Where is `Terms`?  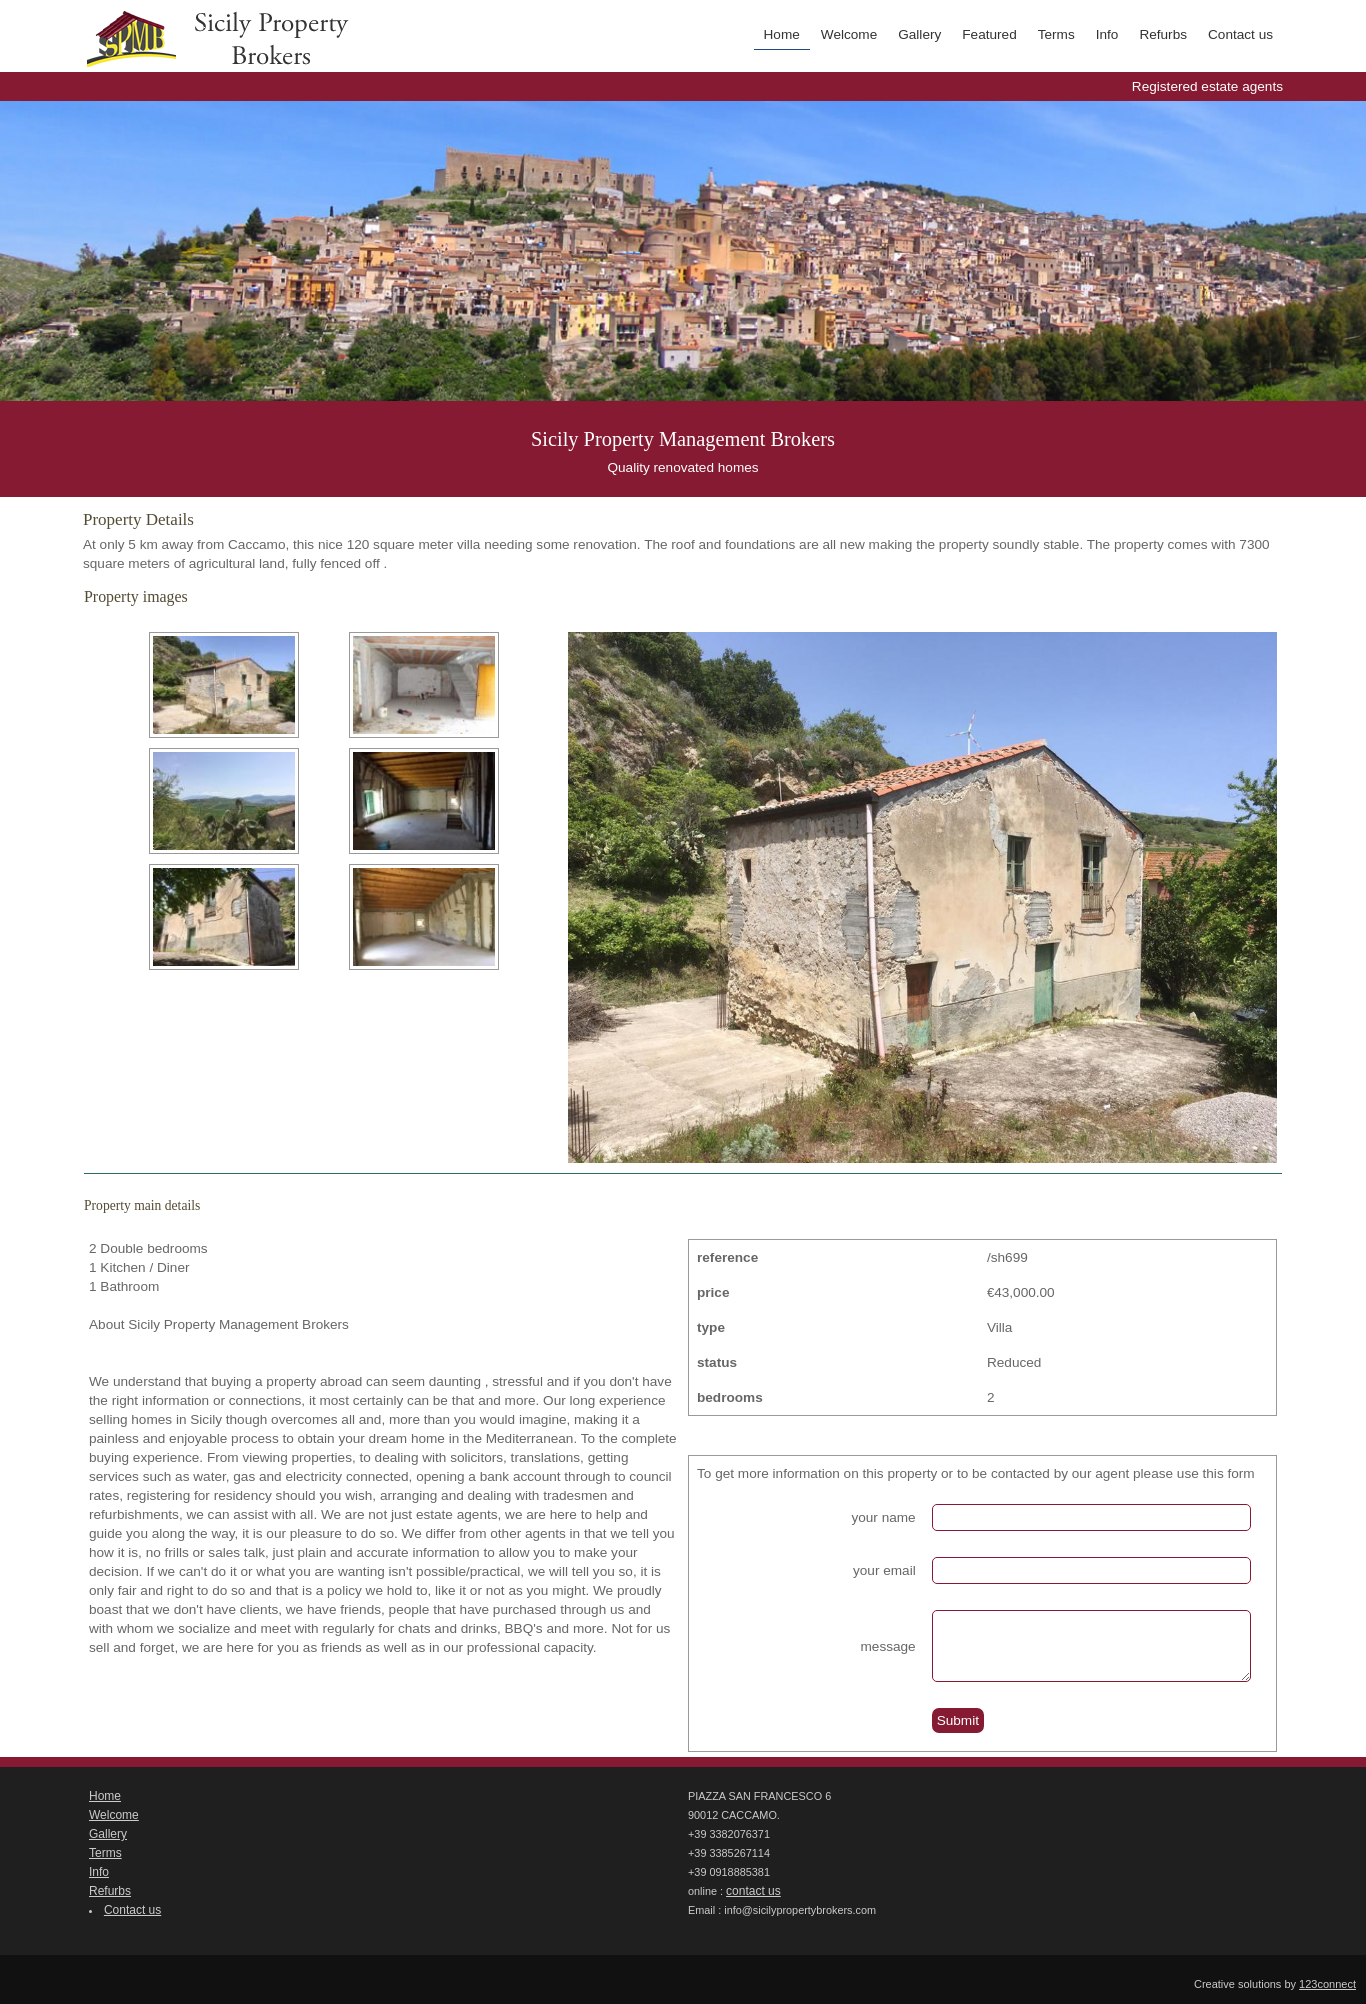 Terms is located at coordinates (1056, 34).